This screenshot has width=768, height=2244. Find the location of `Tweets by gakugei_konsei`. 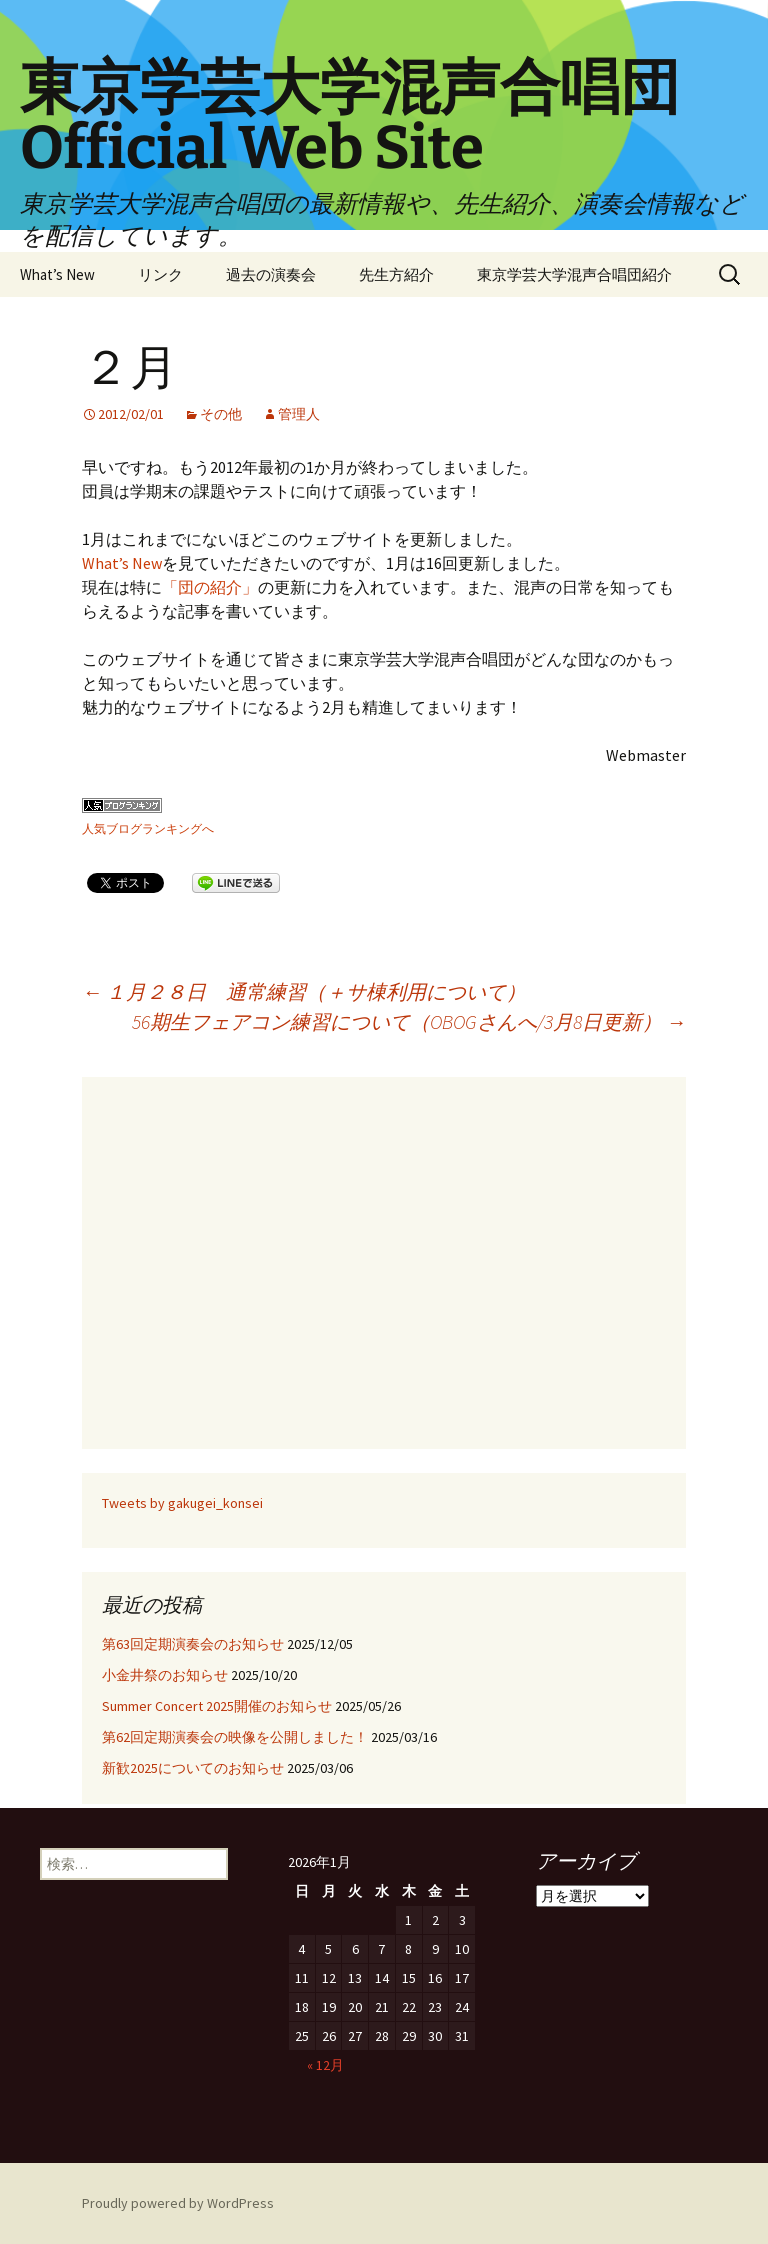

Tweets by gakugei_konsei is located at coordinates (182, 1503).